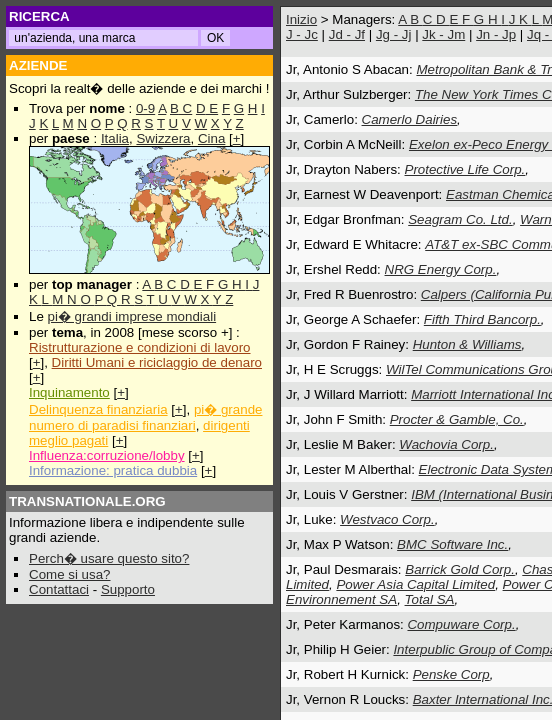  What do you see at coordinates (465, 169) in the screenshot?
I see `Protective Life Corp.` at bounding box center [465, 169].